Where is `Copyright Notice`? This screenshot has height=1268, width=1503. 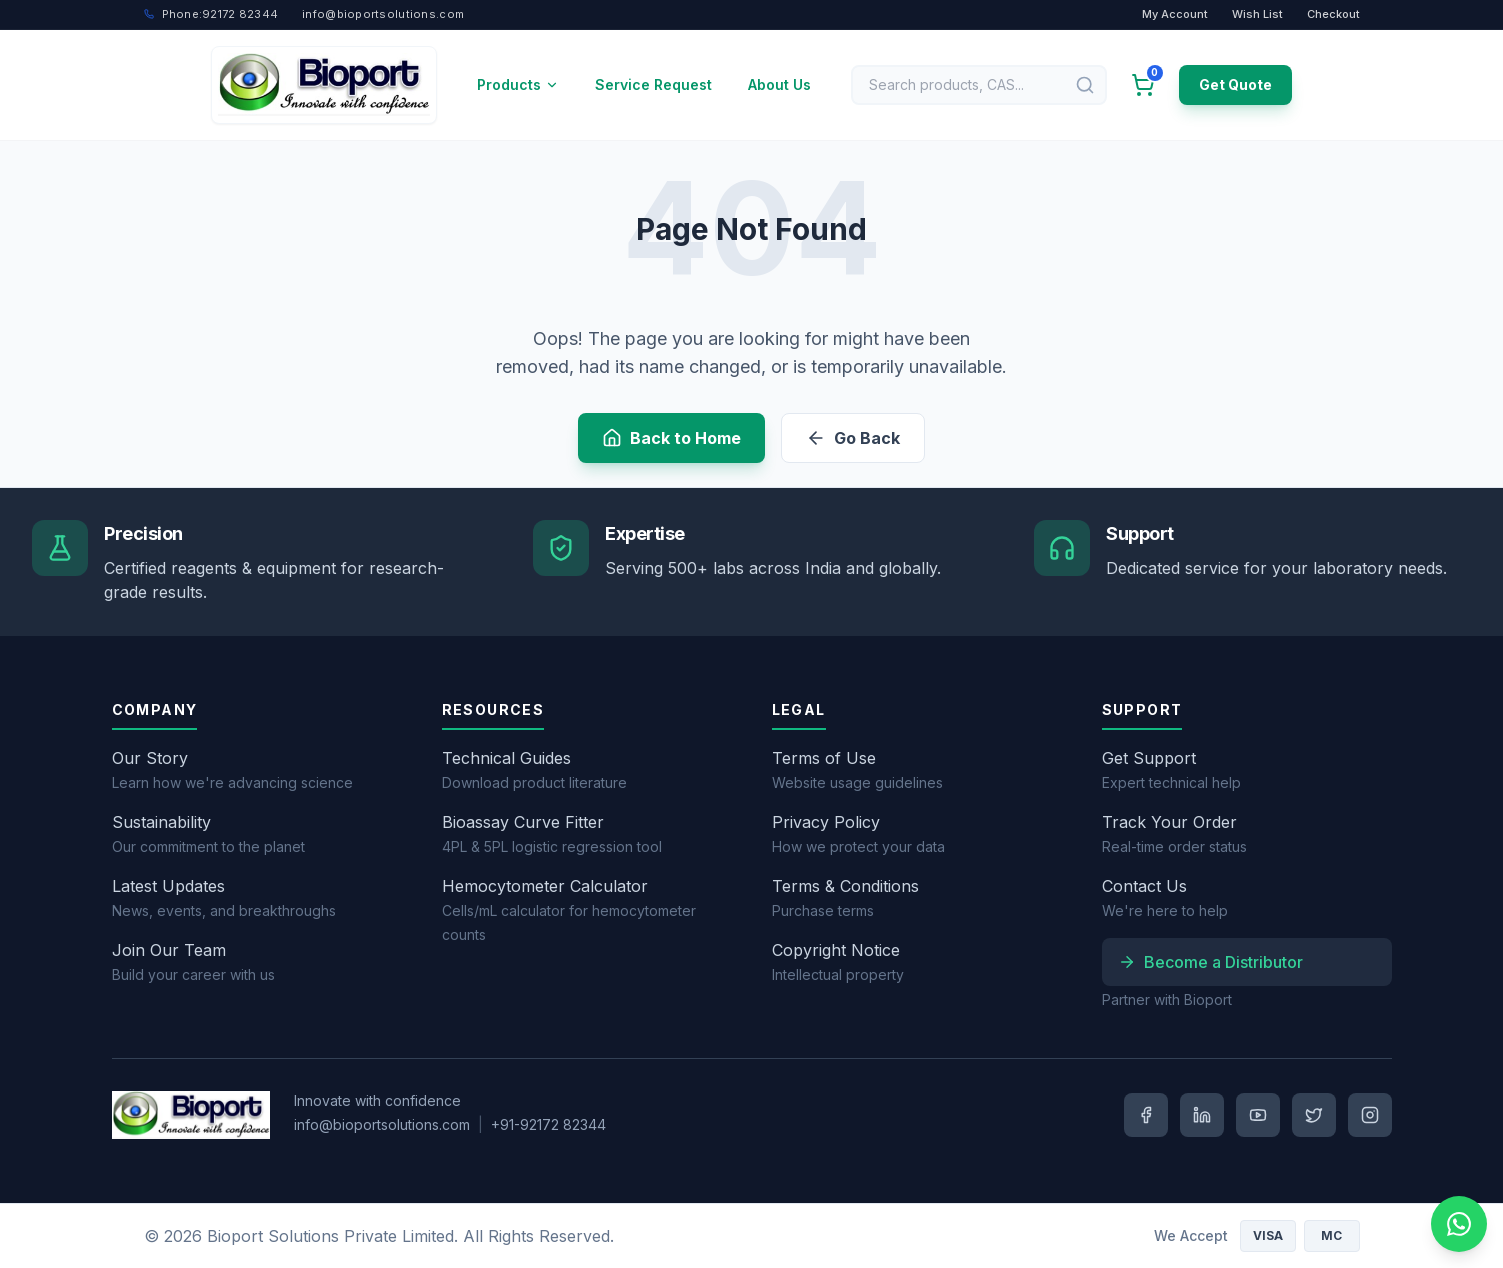
Copyright Notice is located at coordinates (836, 950).